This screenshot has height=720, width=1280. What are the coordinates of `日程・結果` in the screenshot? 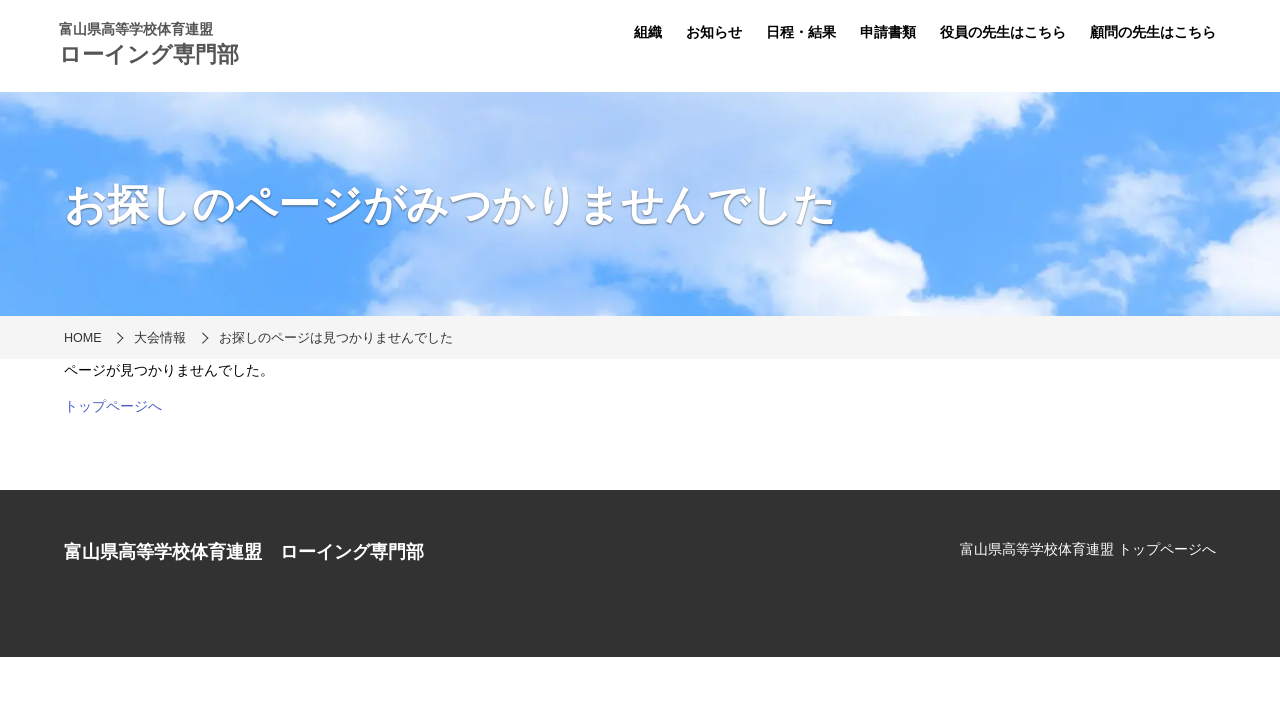 It's located at (801, 32).